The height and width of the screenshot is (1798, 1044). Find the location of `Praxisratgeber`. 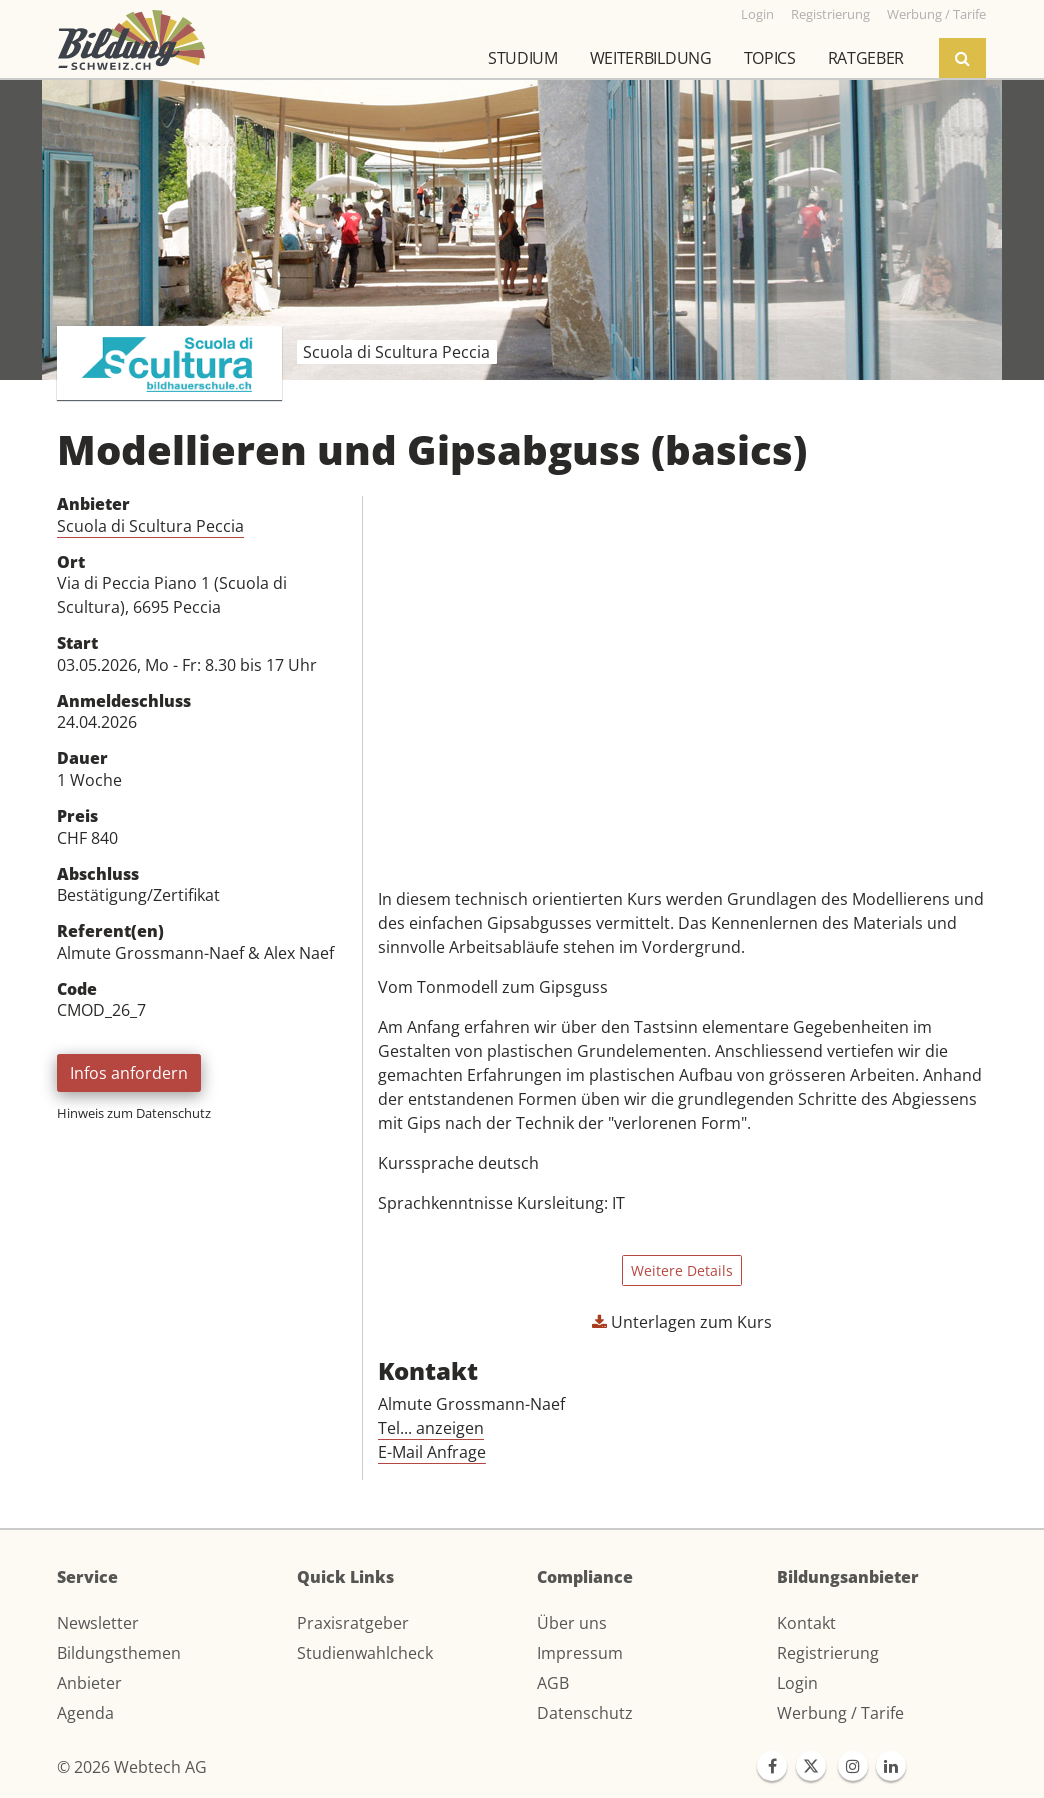

Praxisratgeber is located at coordinates (353, 1623).